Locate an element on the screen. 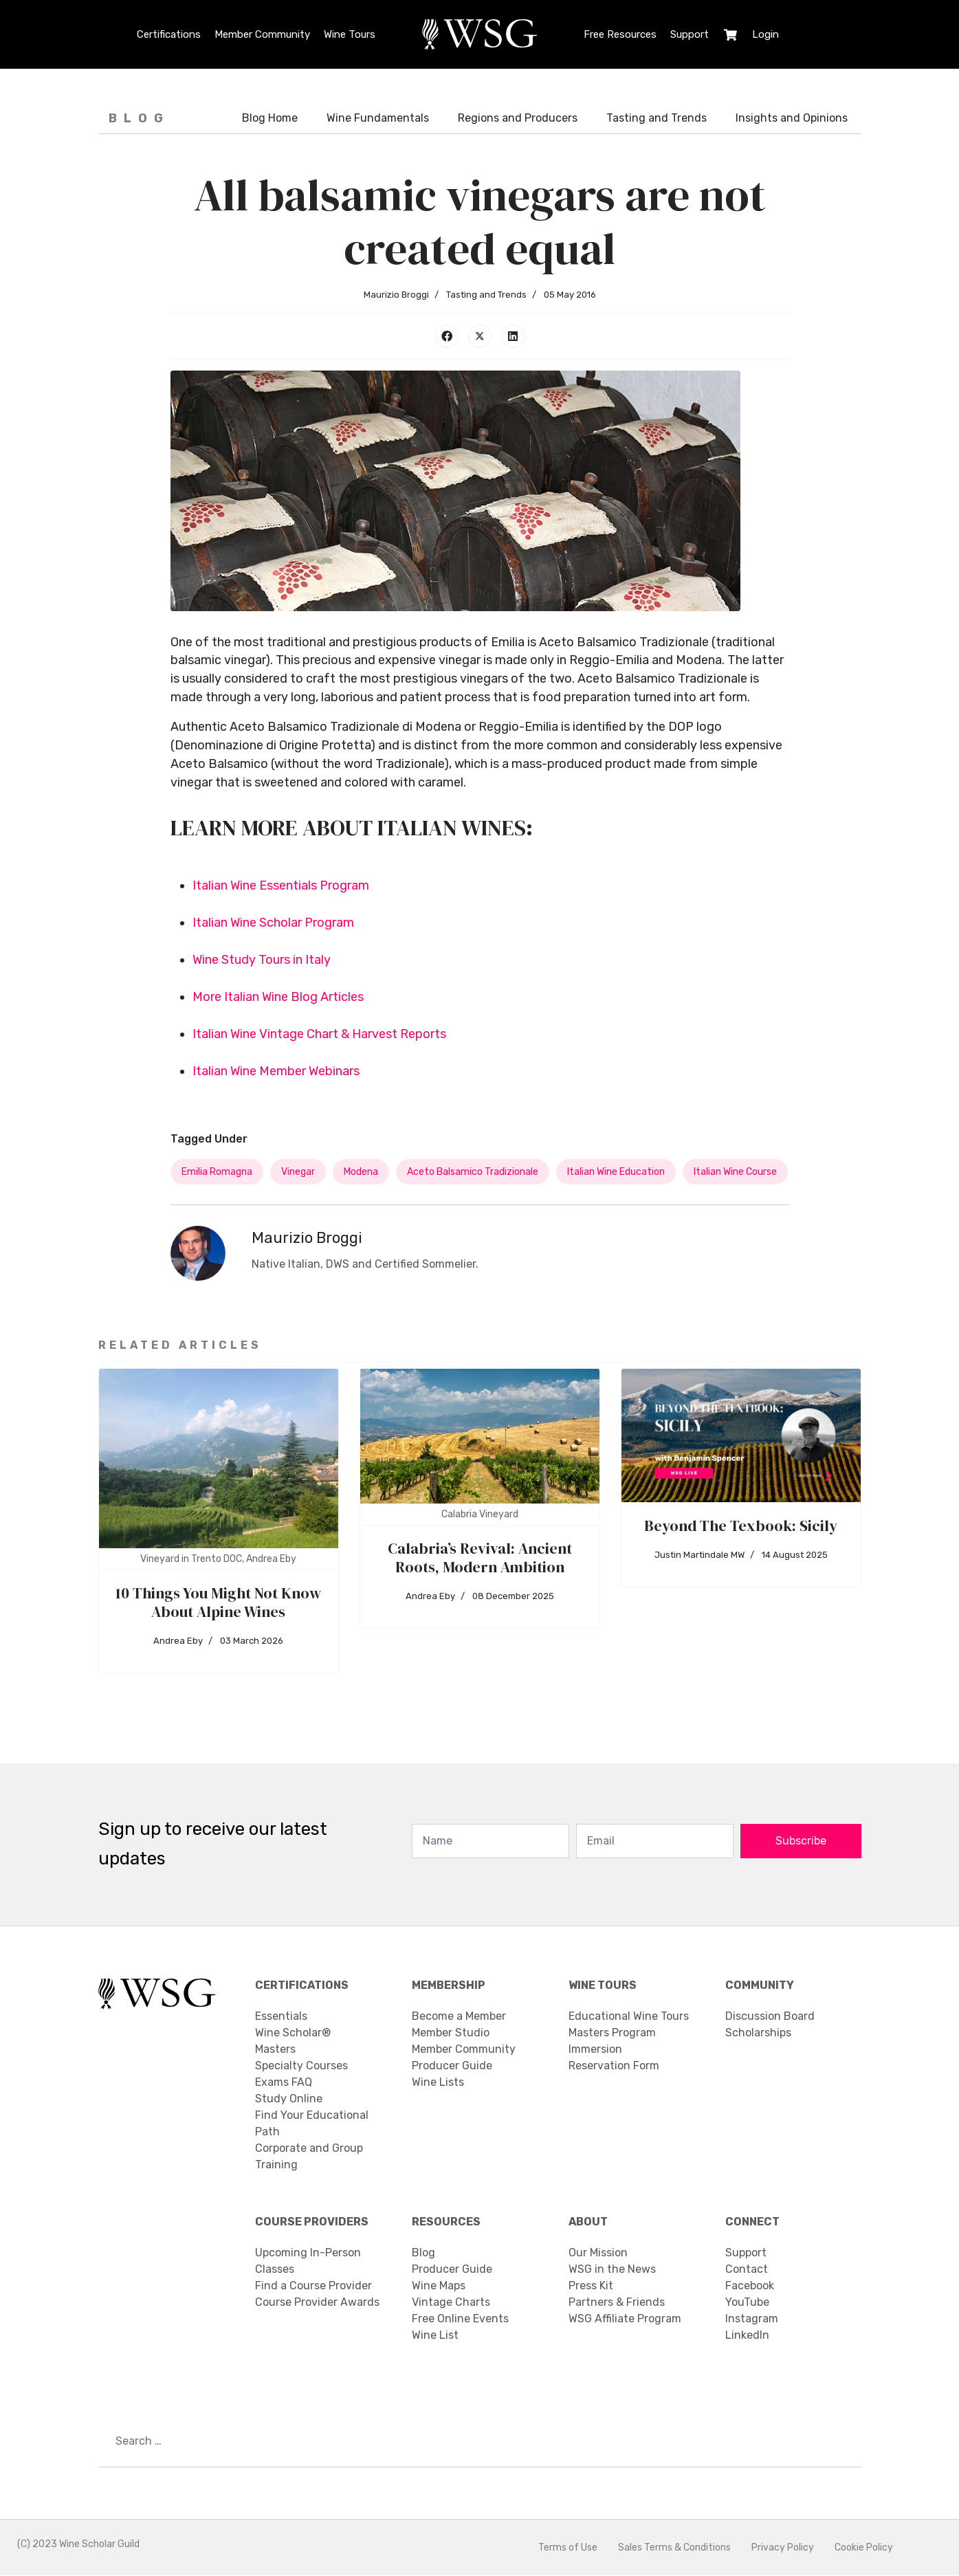 The height and width of the screenshot is (2576, 959). Free Resources is located at coordinates (620, 34).